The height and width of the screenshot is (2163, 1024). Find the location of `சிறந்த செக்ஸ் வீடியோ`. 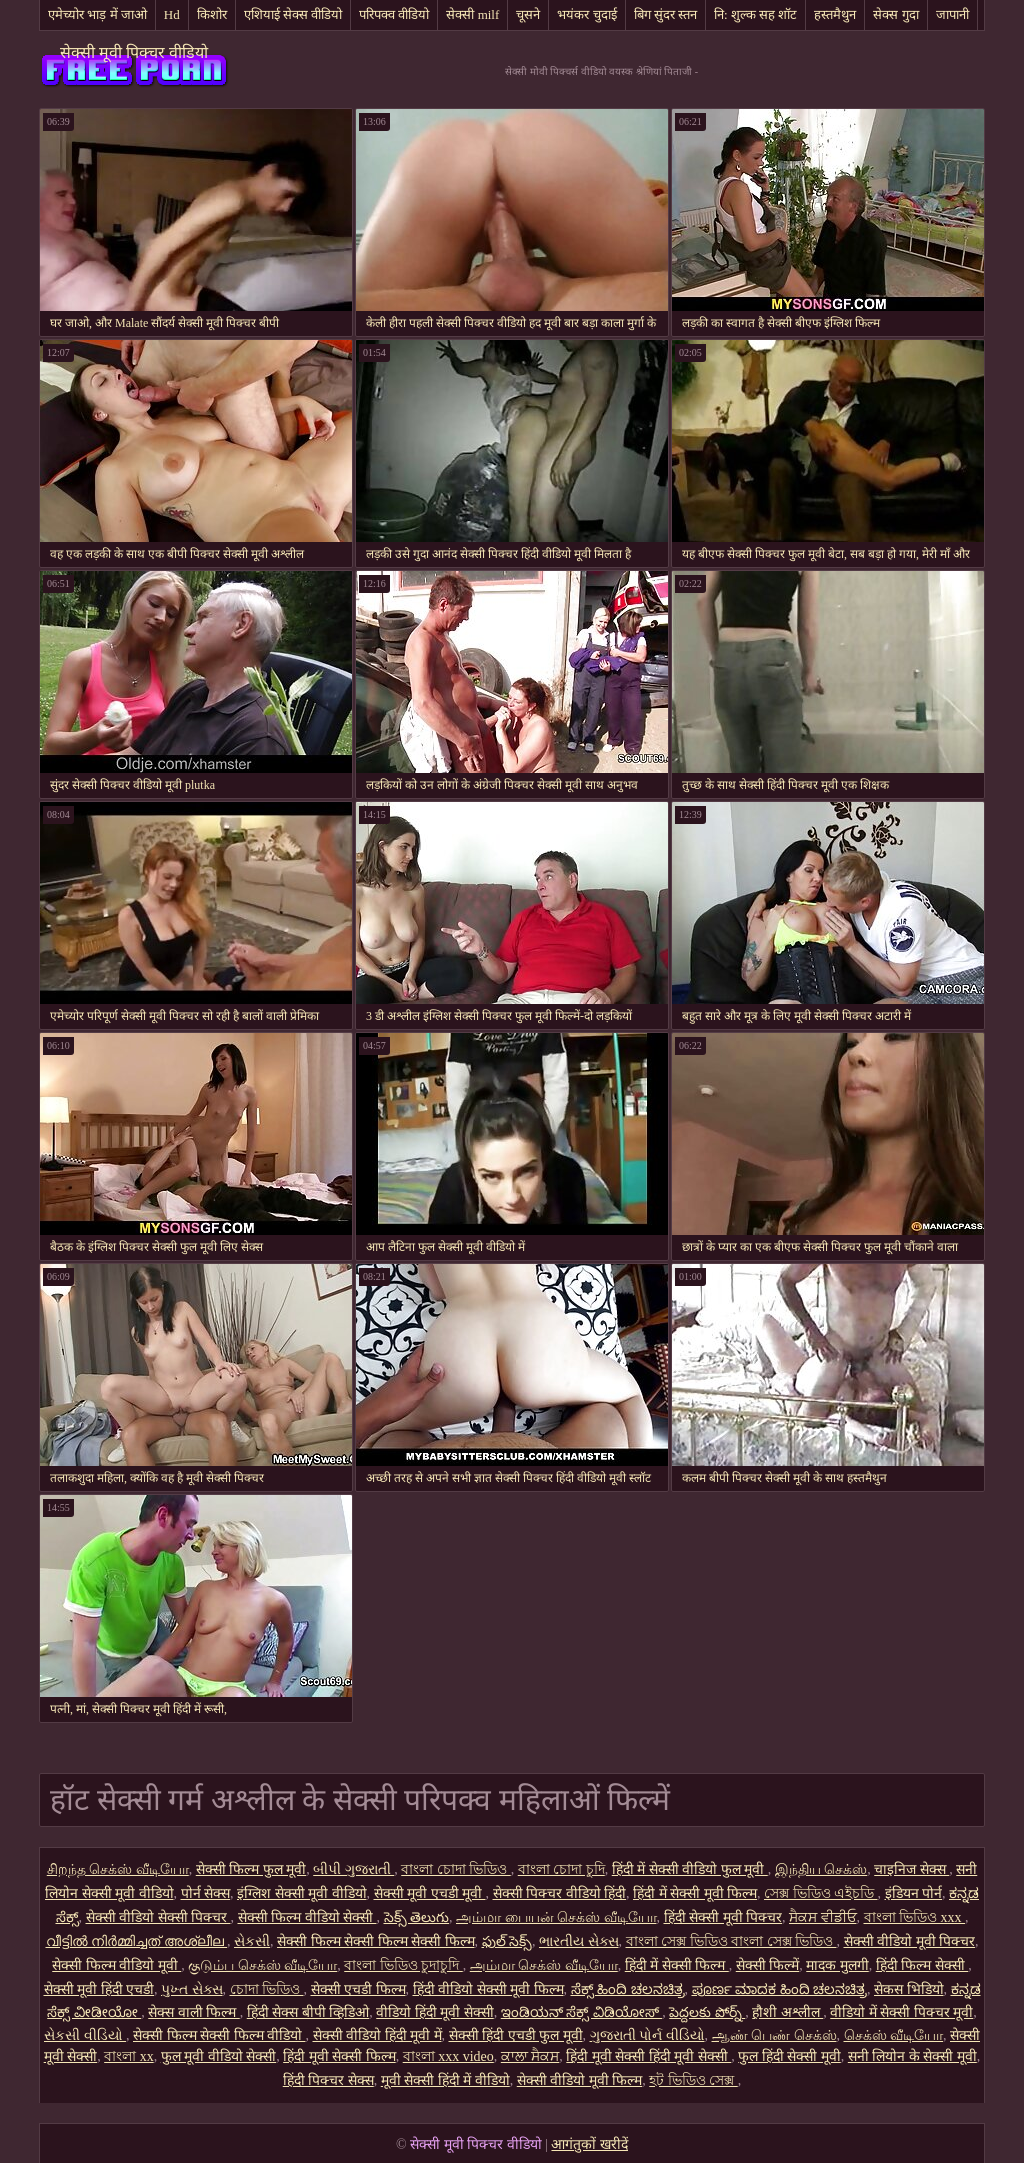

சிறந்த செக்ஸ் வீடியோ is located at coordinates (118, 1869).